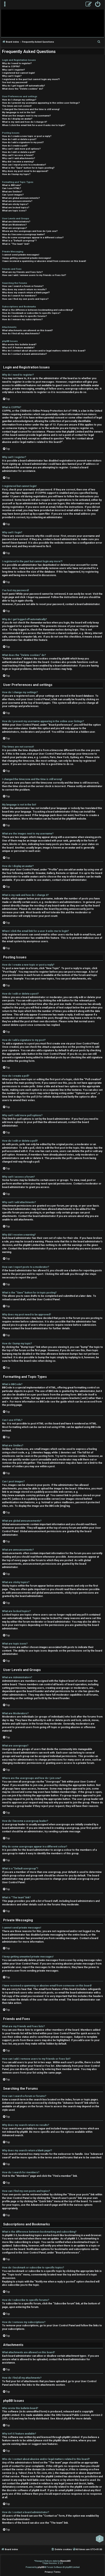 The image size is (105, 2576). Describe the element at coordinates (31, 79) in the screenshot. I see `I registered in the past but cannot login any more?!` at that location.